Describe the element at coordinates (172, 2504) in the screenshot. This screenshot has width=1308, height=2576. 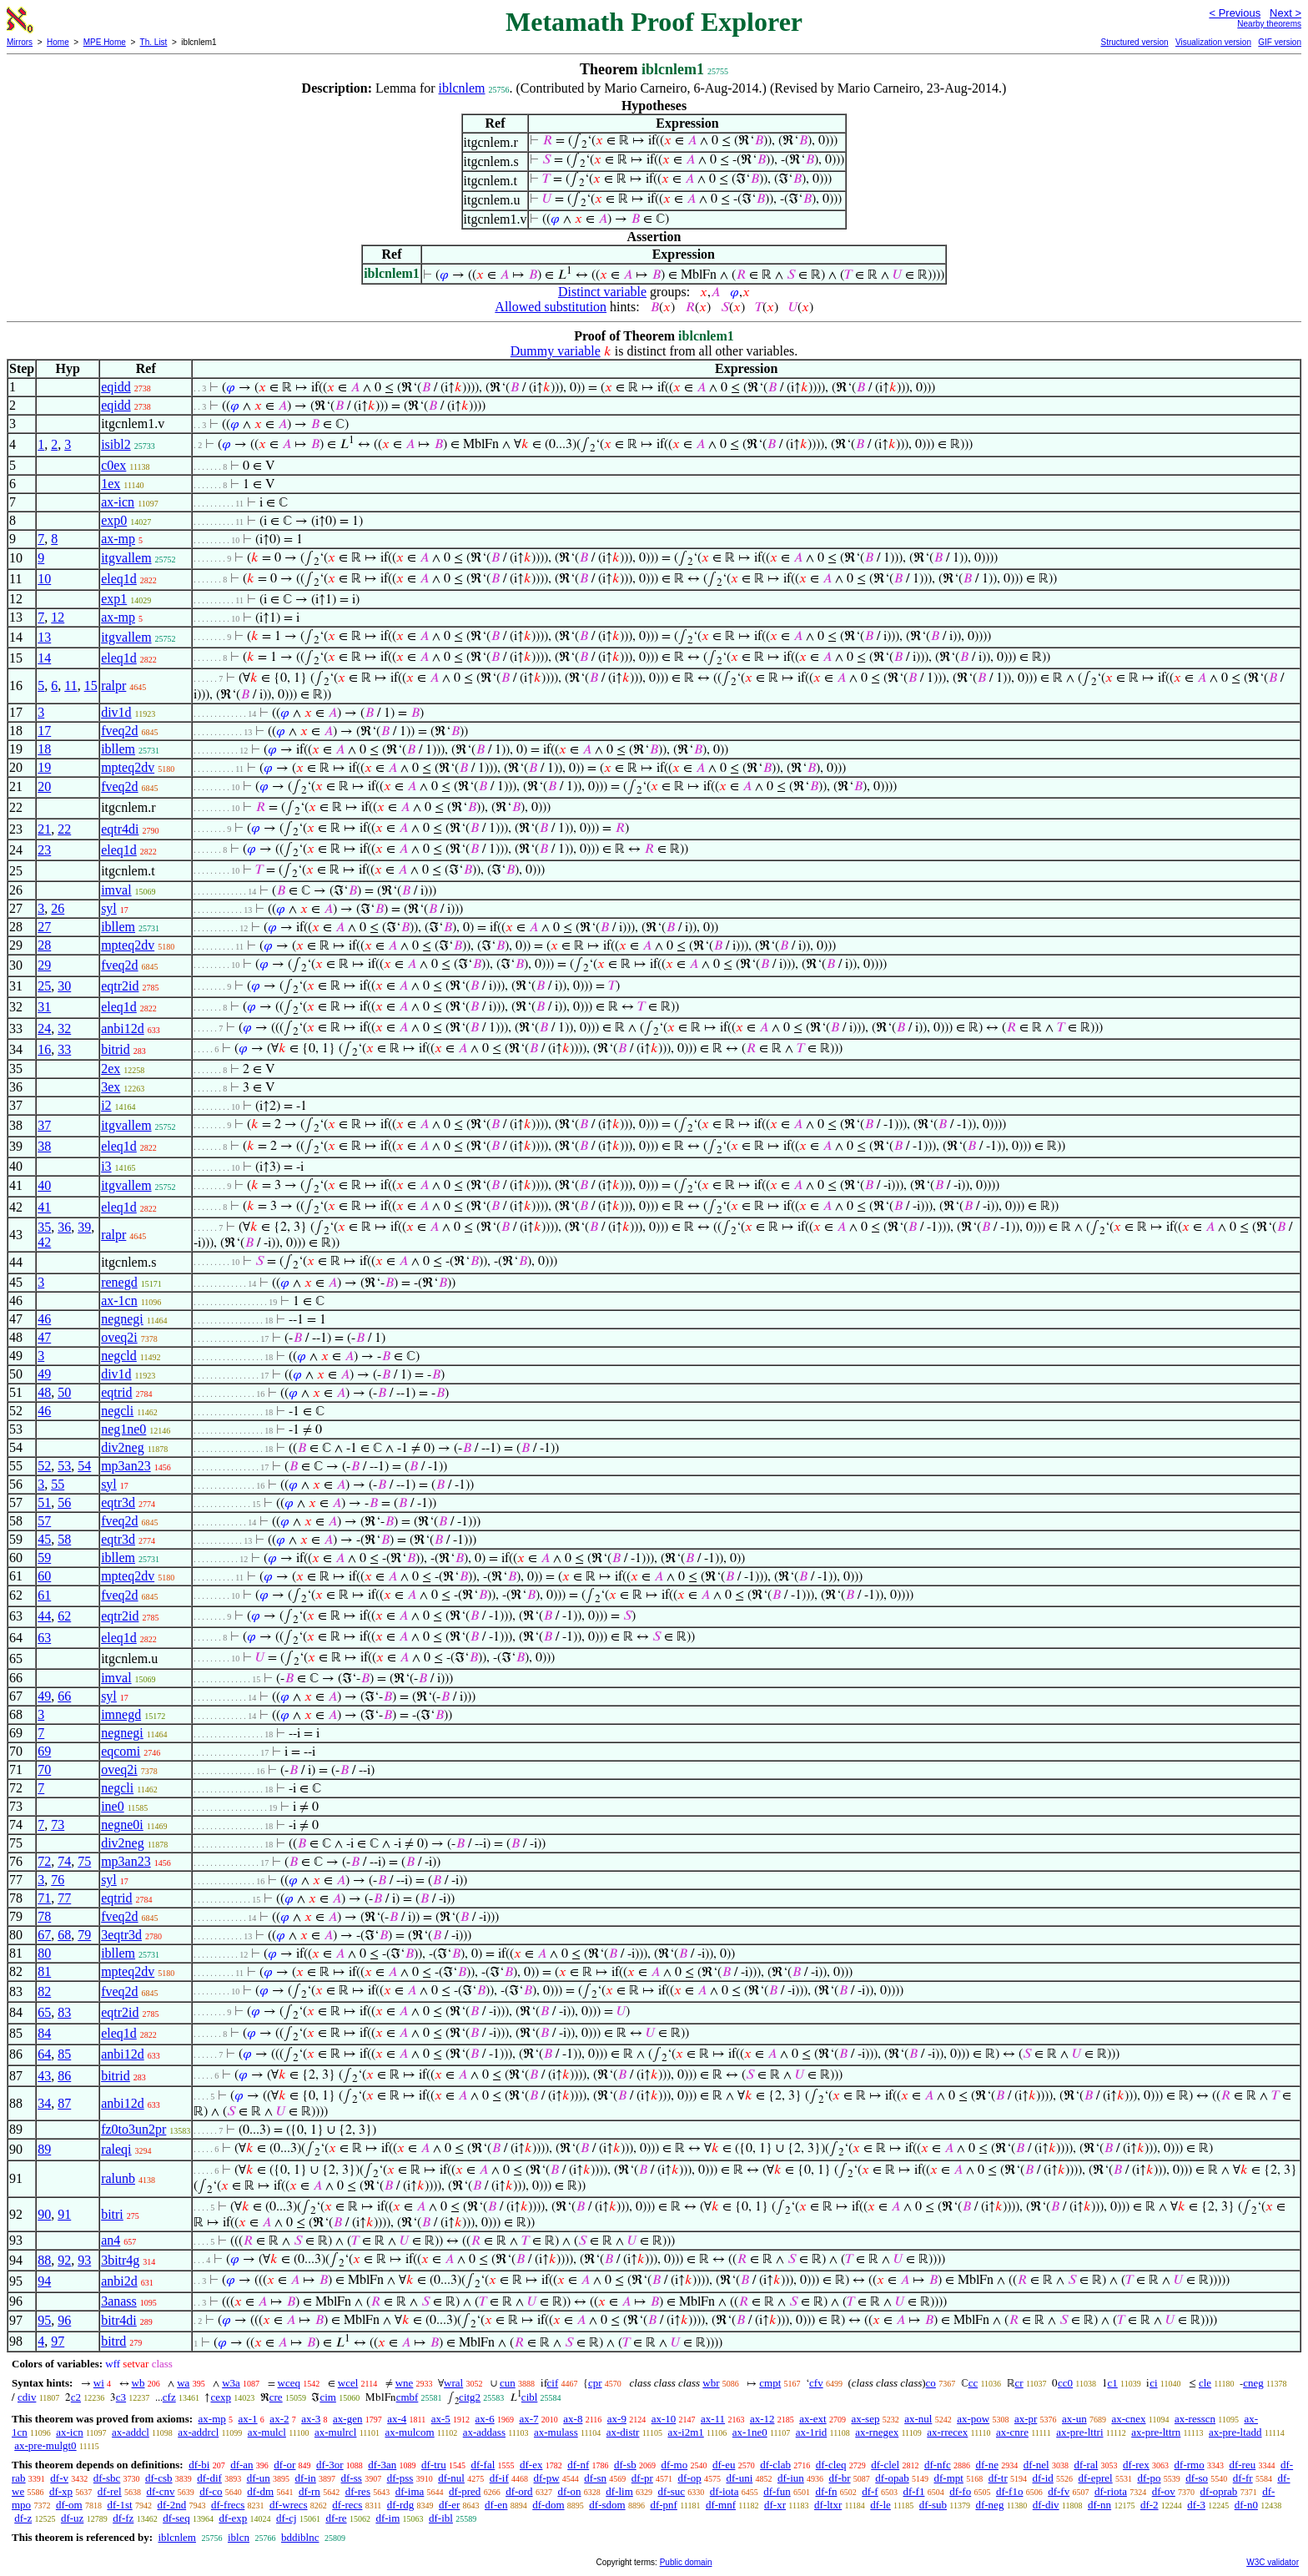
I see `df-2nd` at that location.